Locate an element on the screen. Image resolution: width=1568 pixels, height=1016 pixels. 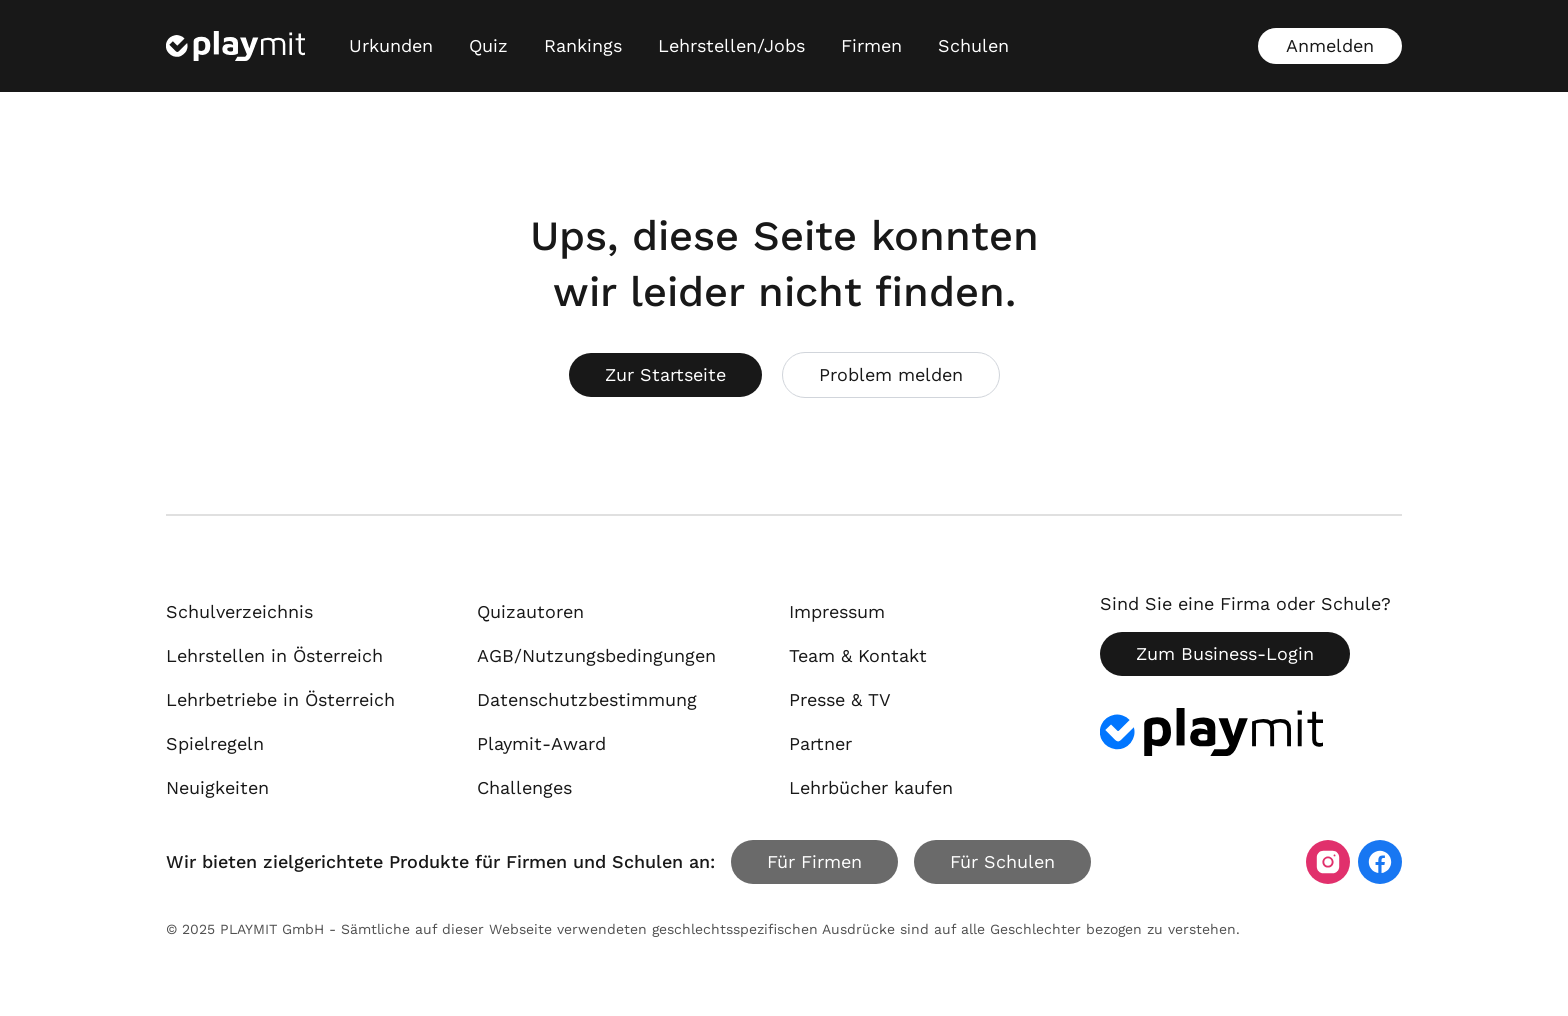
Datenschutzbestimmung is located at coordinates (587, 699).